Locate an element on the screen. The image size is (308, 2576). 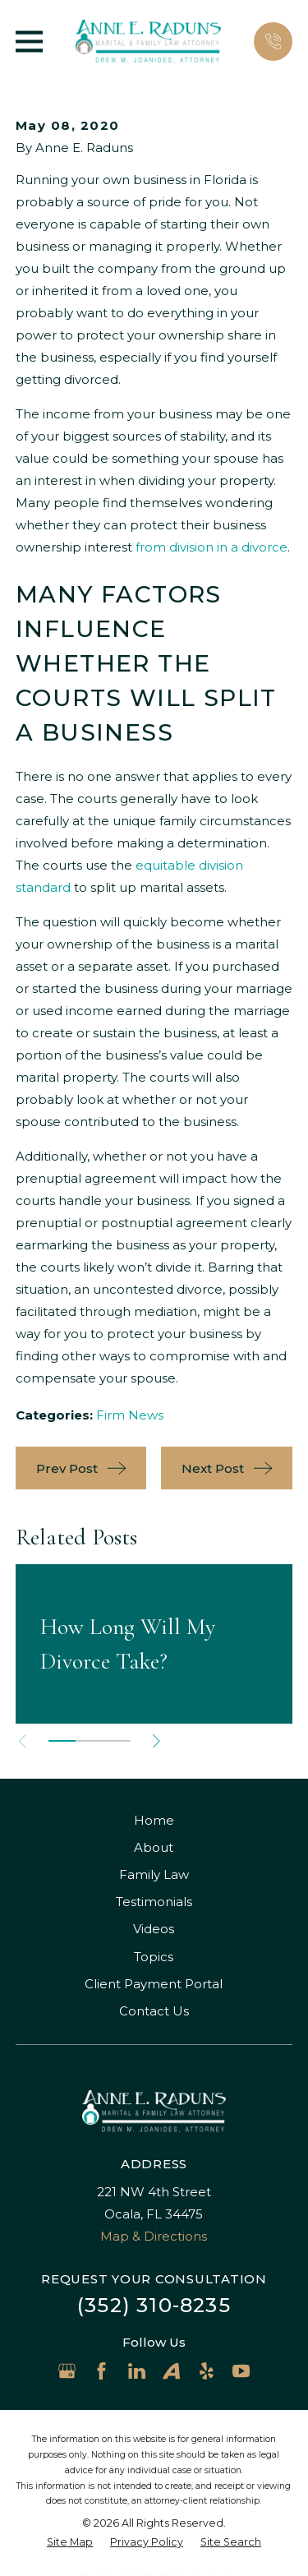
Map & Directions is located at coordinates (153, 2236).